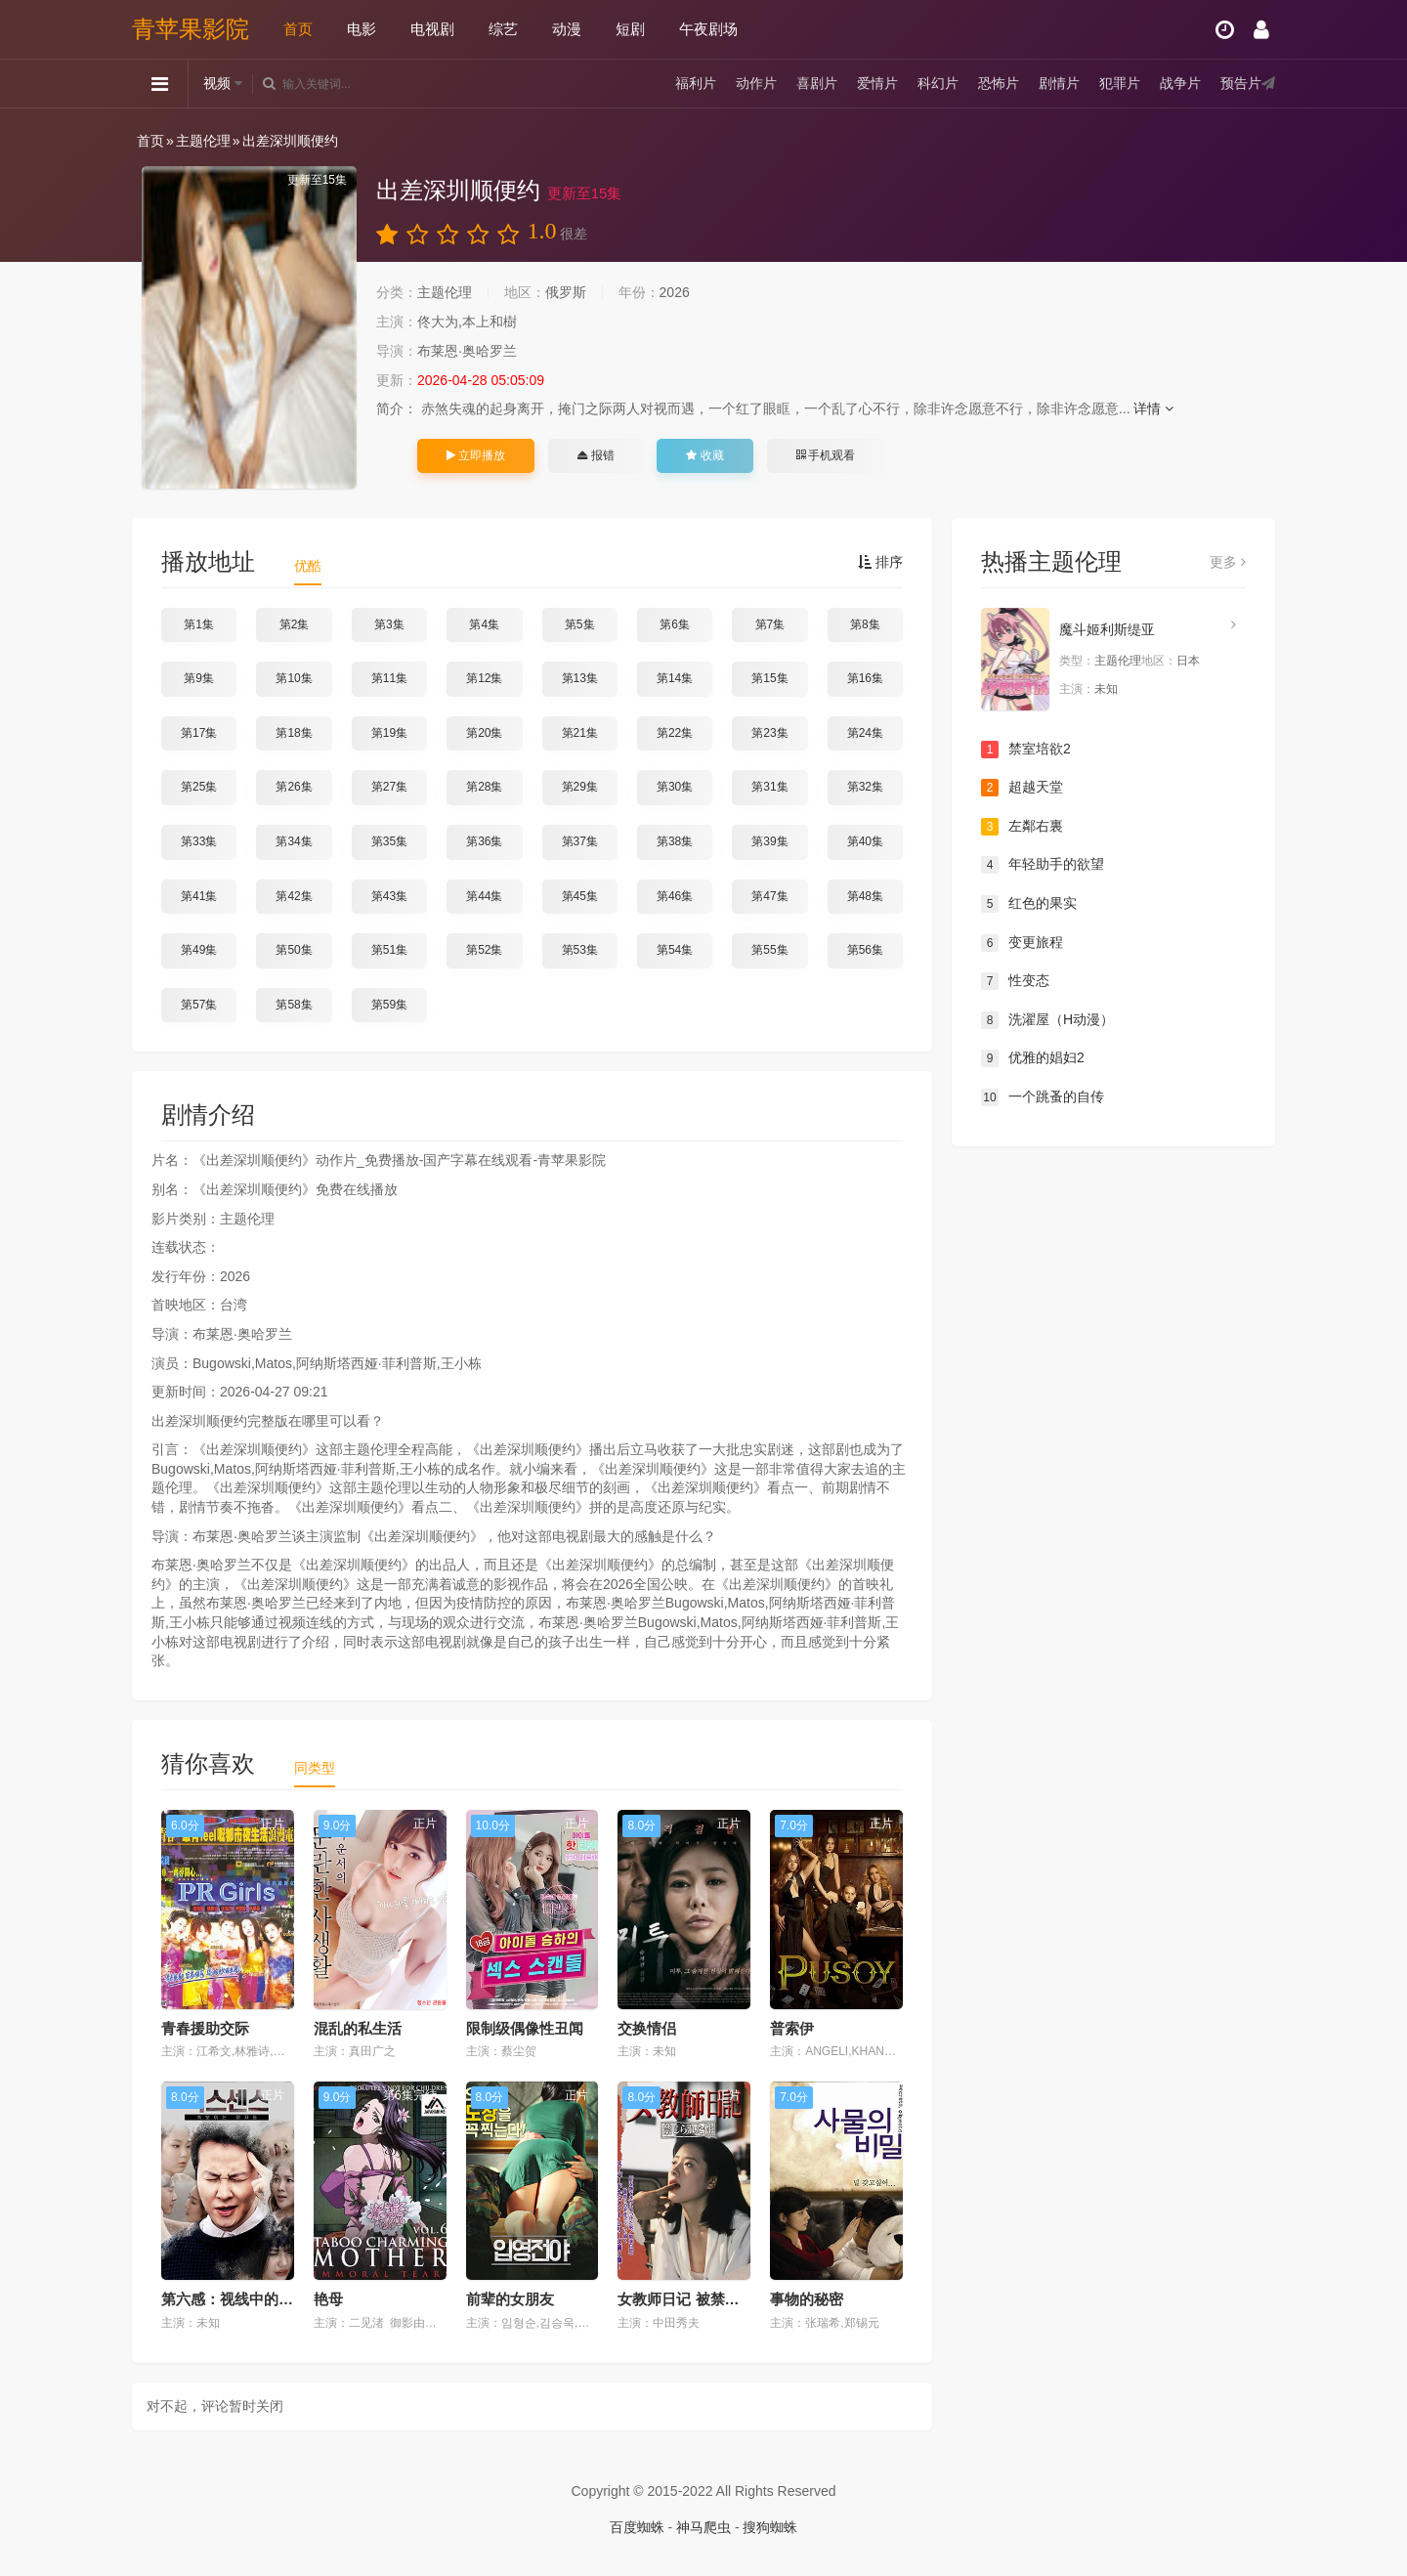 The image size is (1407, 2576). I want to click on 科幻片, so click(938, 83).